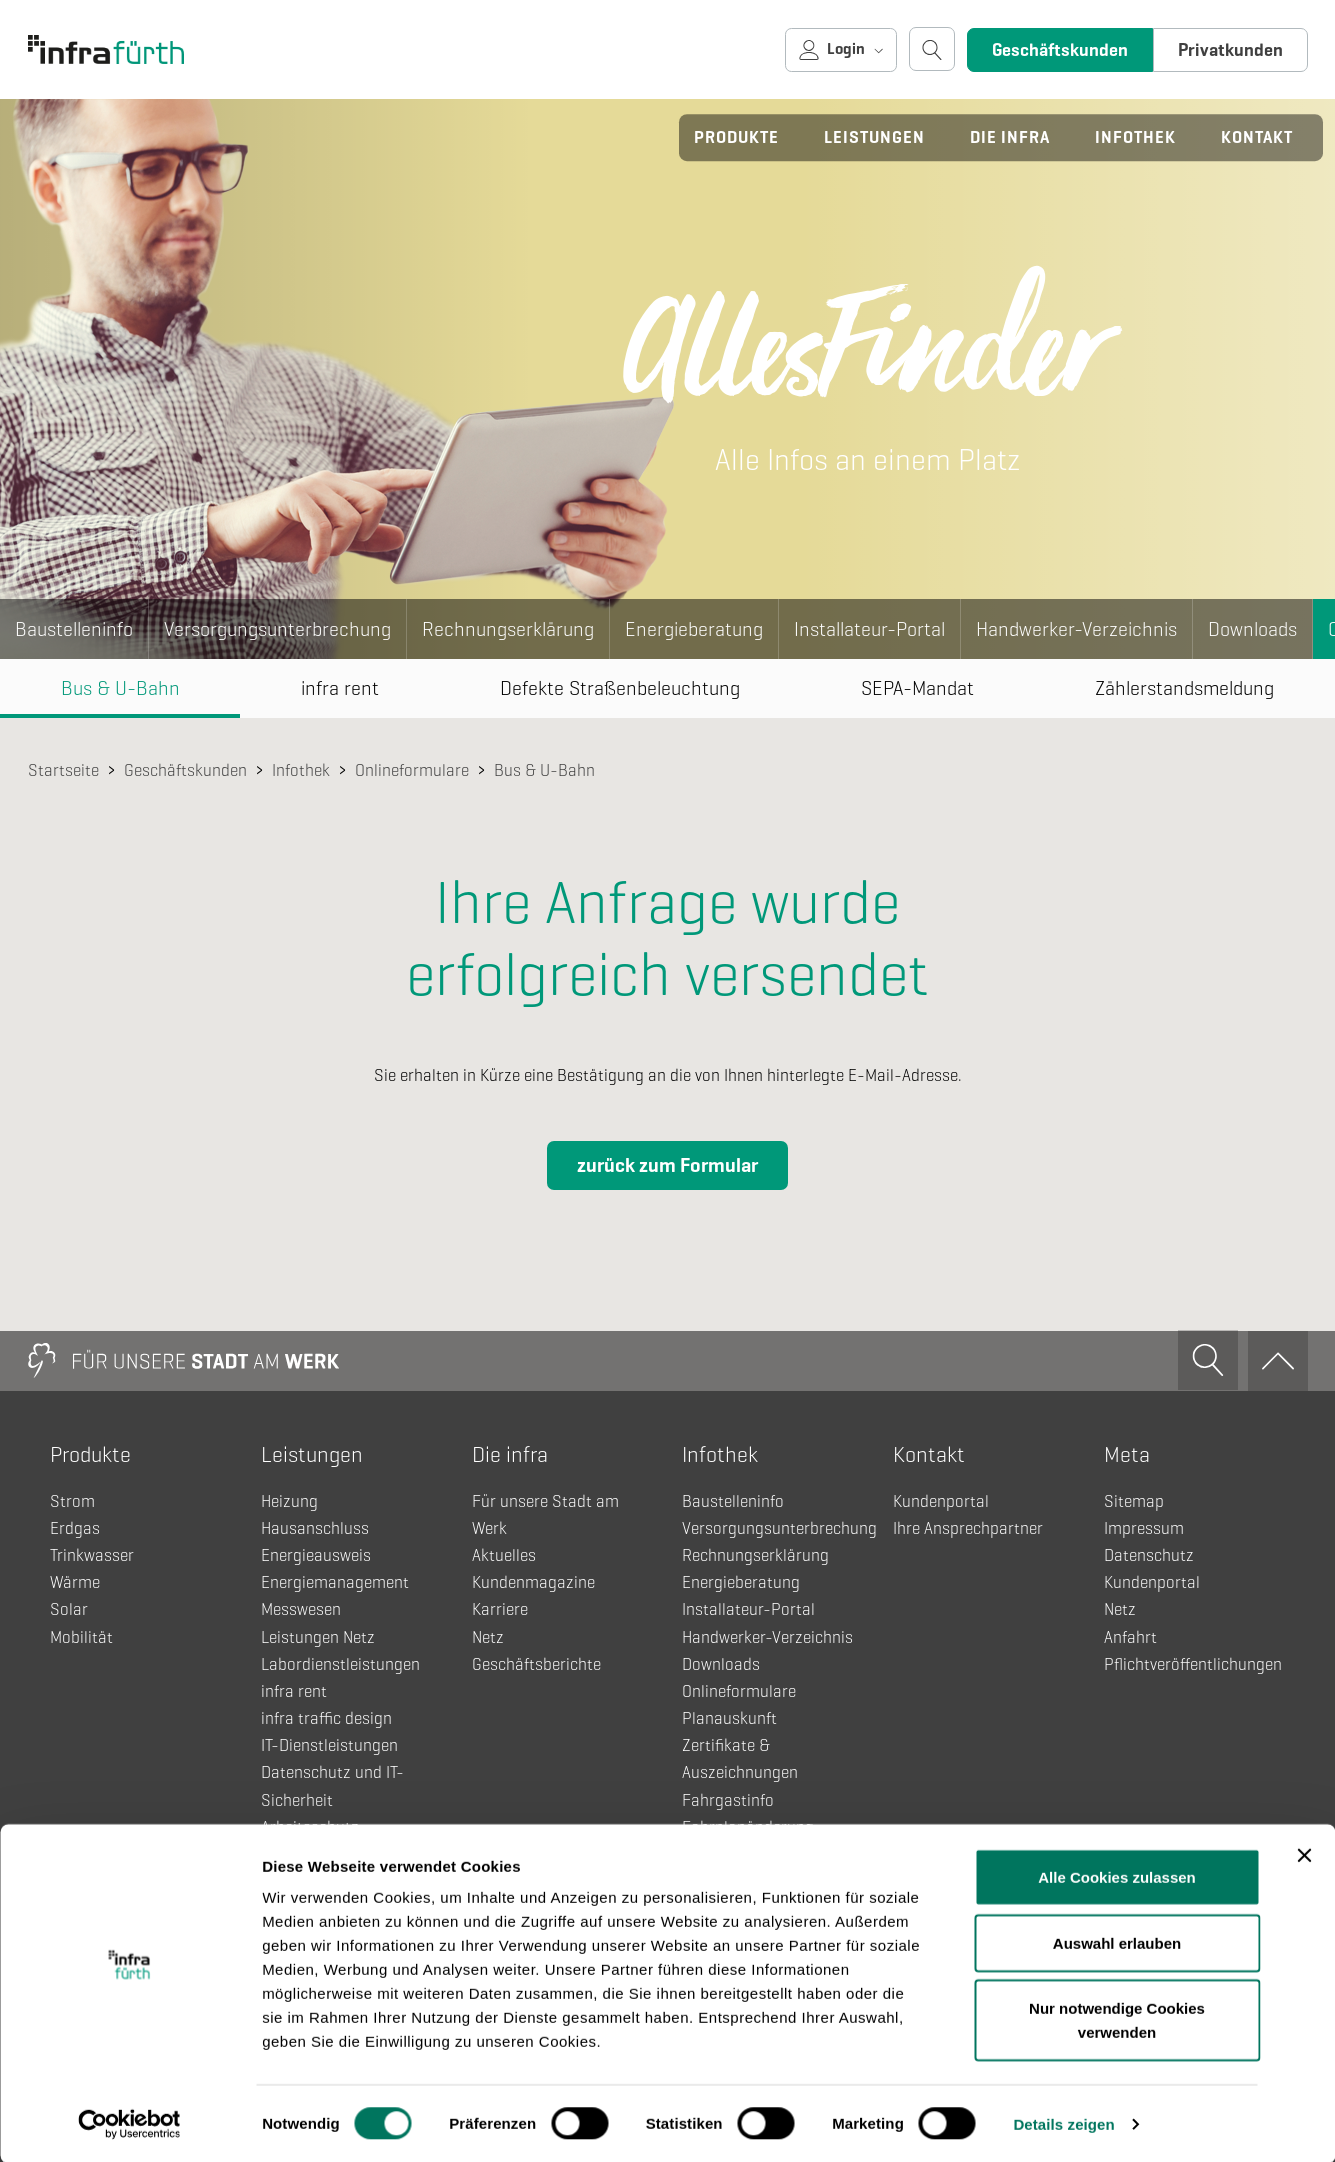 Image resolution: width=1335 pixels, height=2162 pixels. I want to click on Geschäftsberichte, so click(536, 1664).